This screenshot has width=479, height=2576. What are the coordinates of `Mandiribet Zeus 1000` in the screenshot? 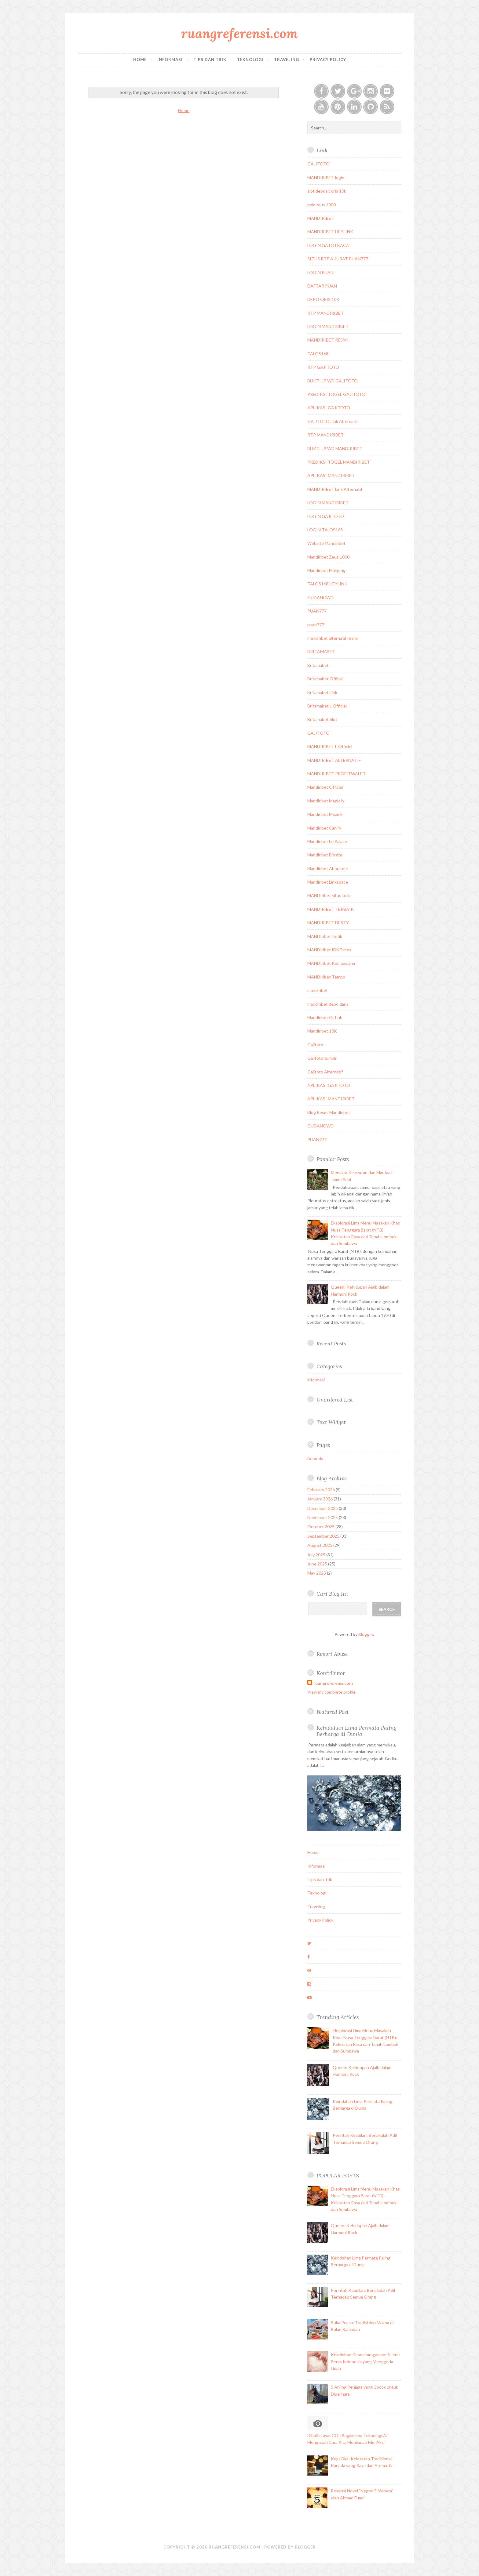 It's located at (328, 556).